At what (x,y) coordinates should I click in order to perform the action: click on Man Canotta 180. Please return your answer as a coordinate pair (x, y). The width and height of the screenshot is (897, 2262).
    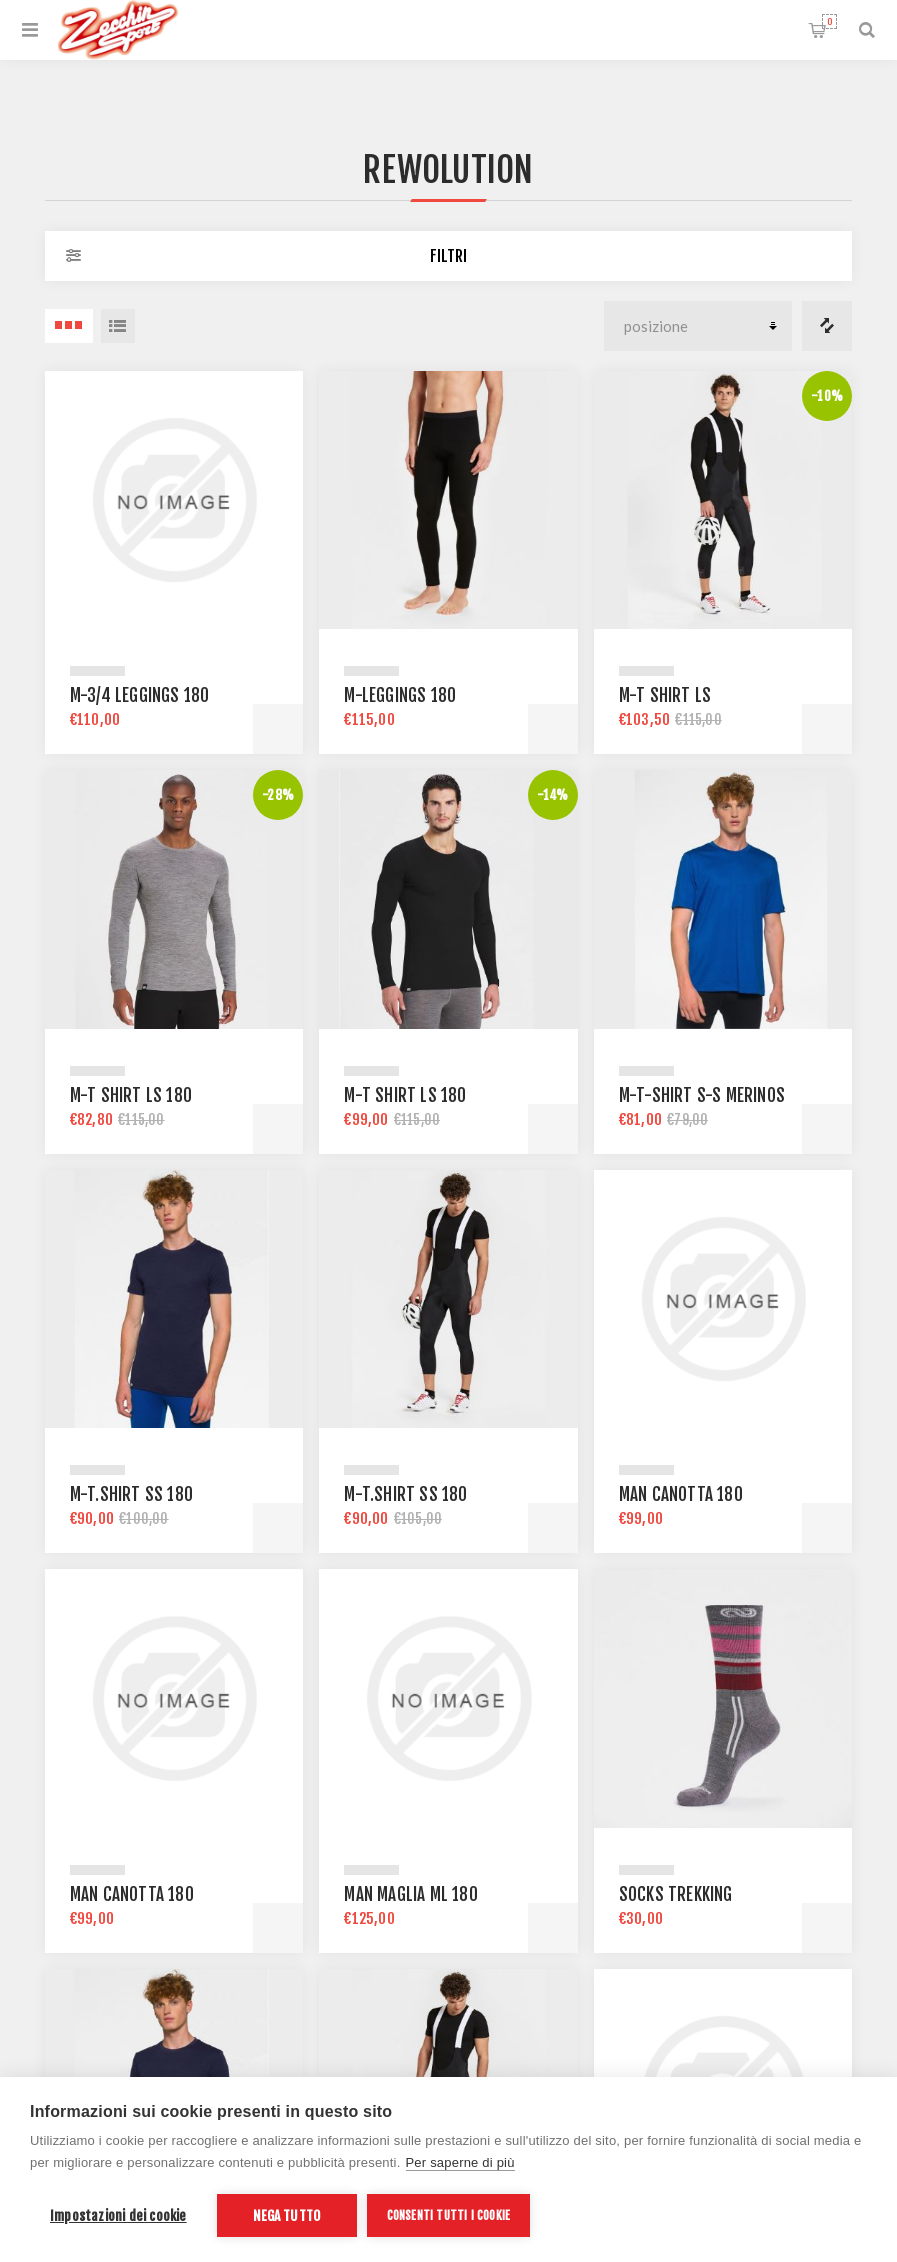
    Looking at the image, I should click on (681, 1494).